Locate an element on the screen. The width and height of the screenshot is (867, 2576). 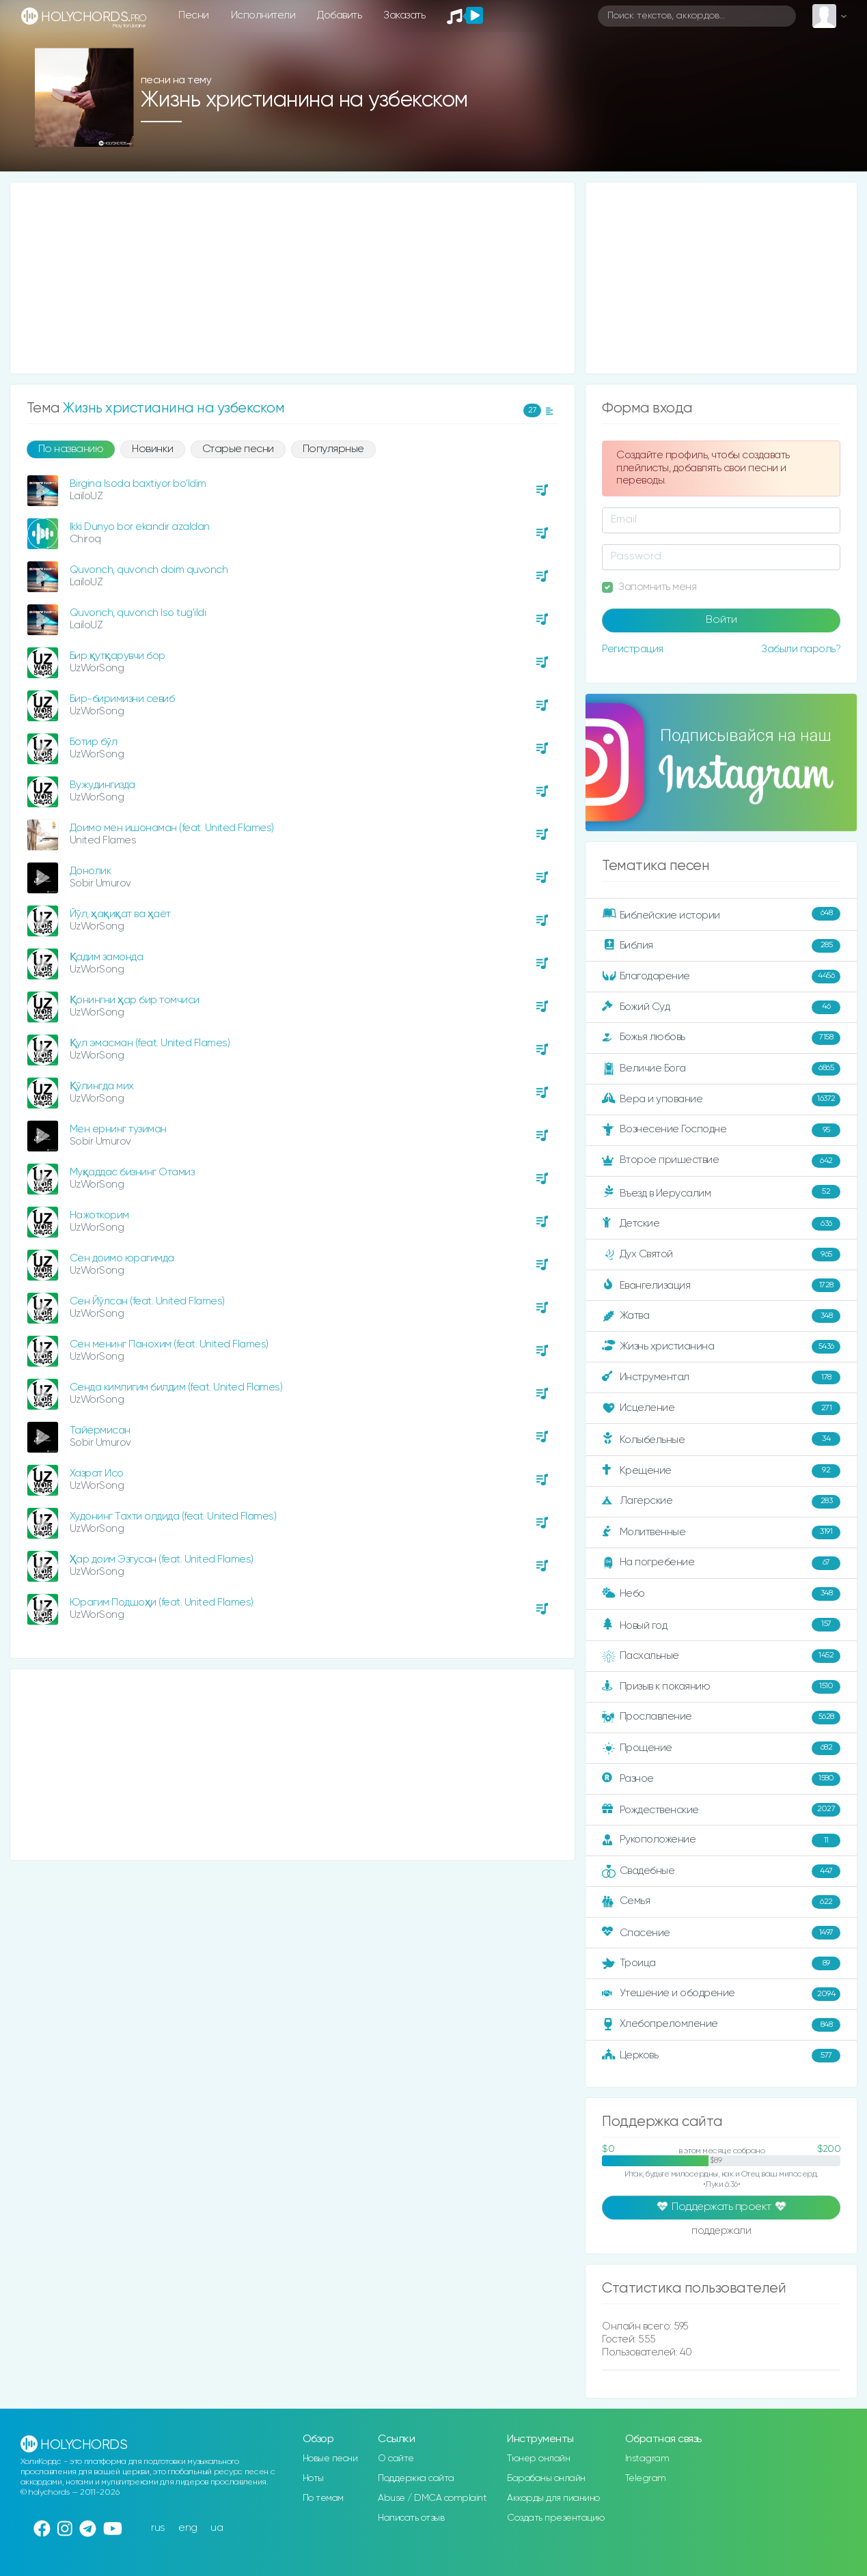
Создать презентацию is located at coordinates (556, 2518).